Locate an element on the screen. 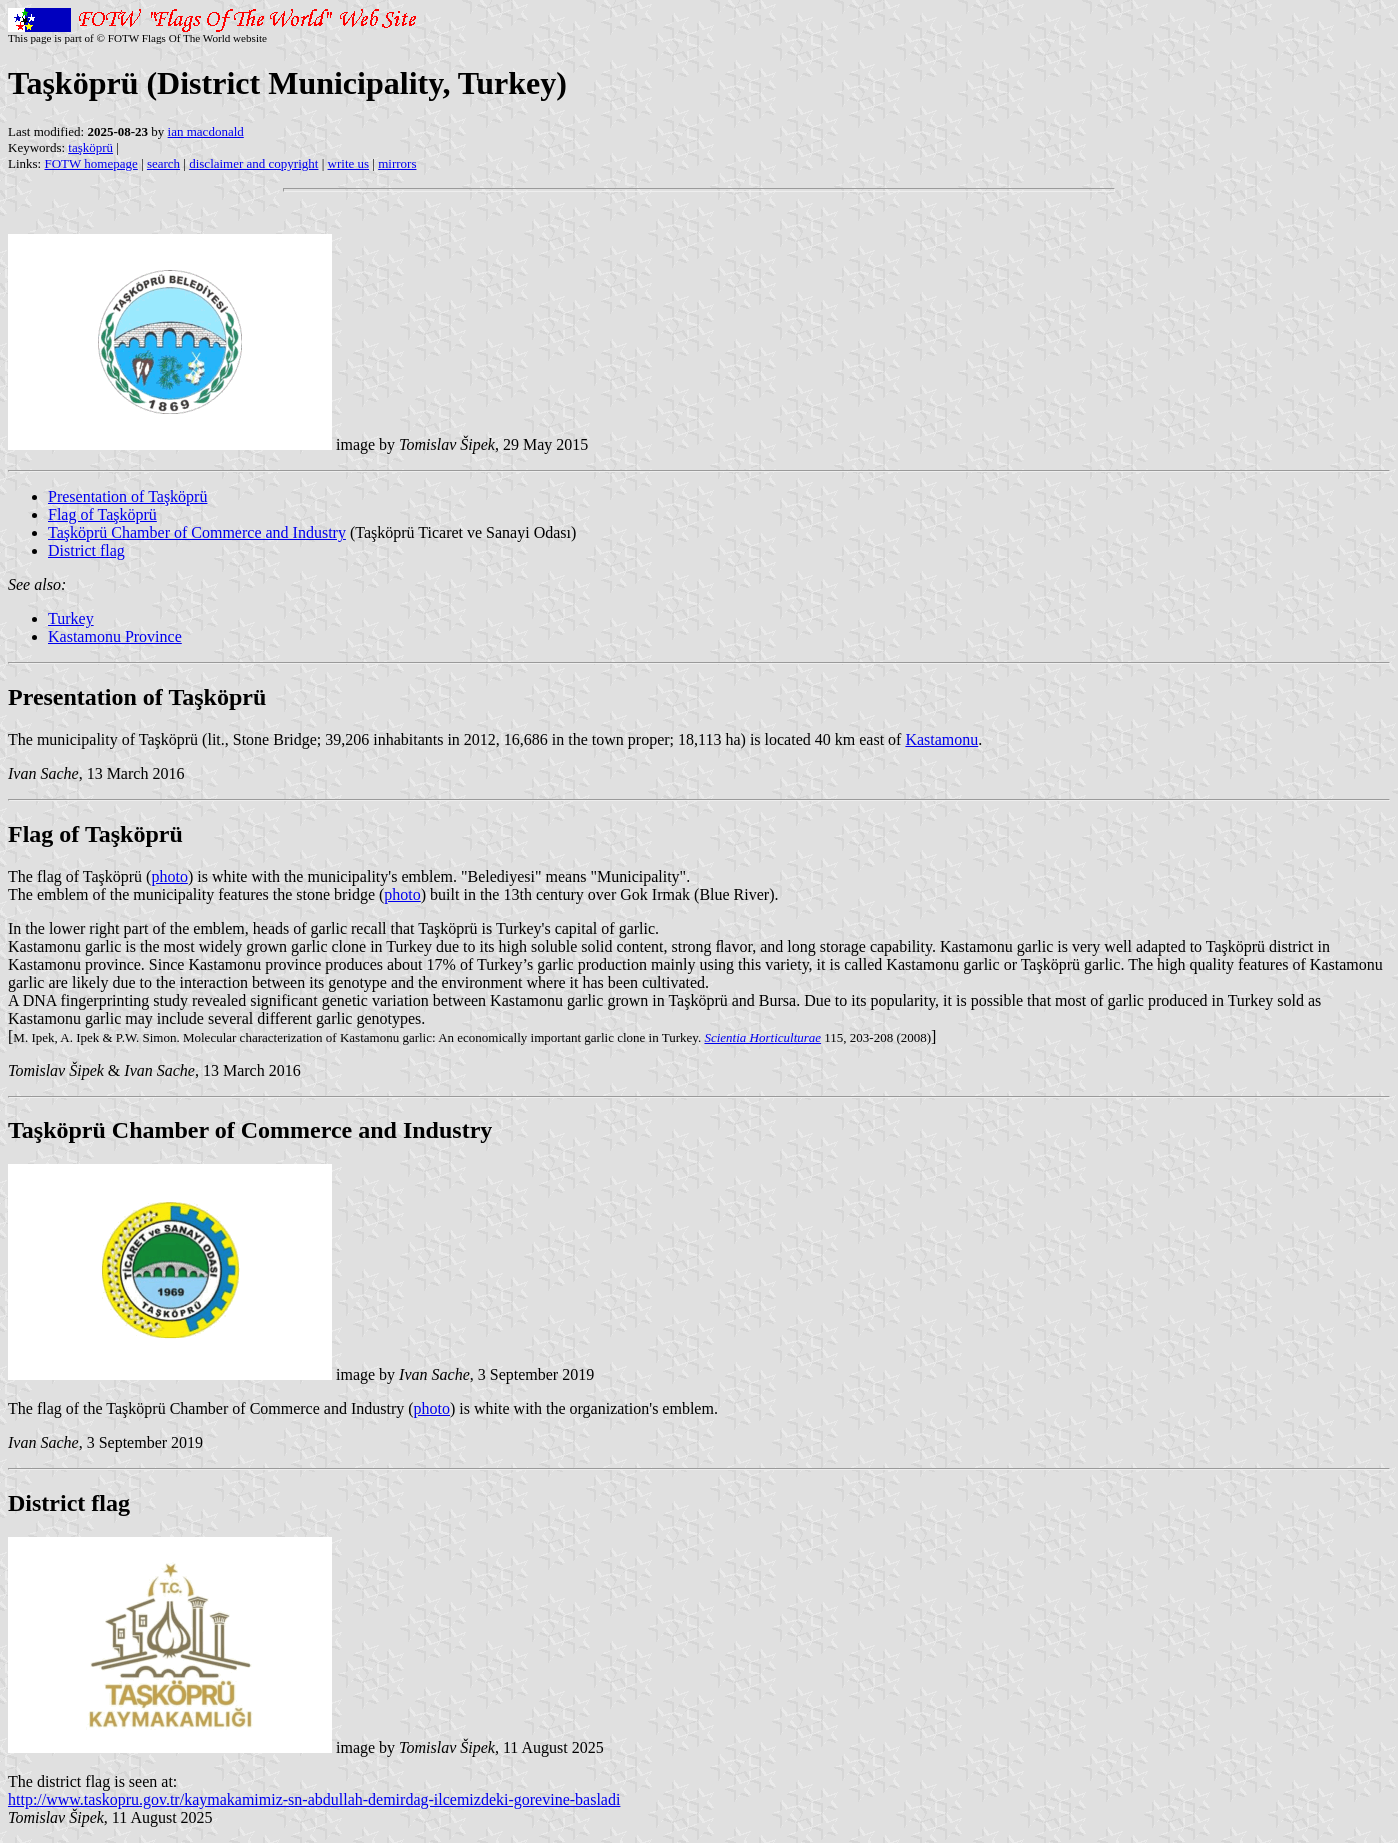 This screenshot has height=1843, width=1398. taşköprü is located at coordinates (90, 147).